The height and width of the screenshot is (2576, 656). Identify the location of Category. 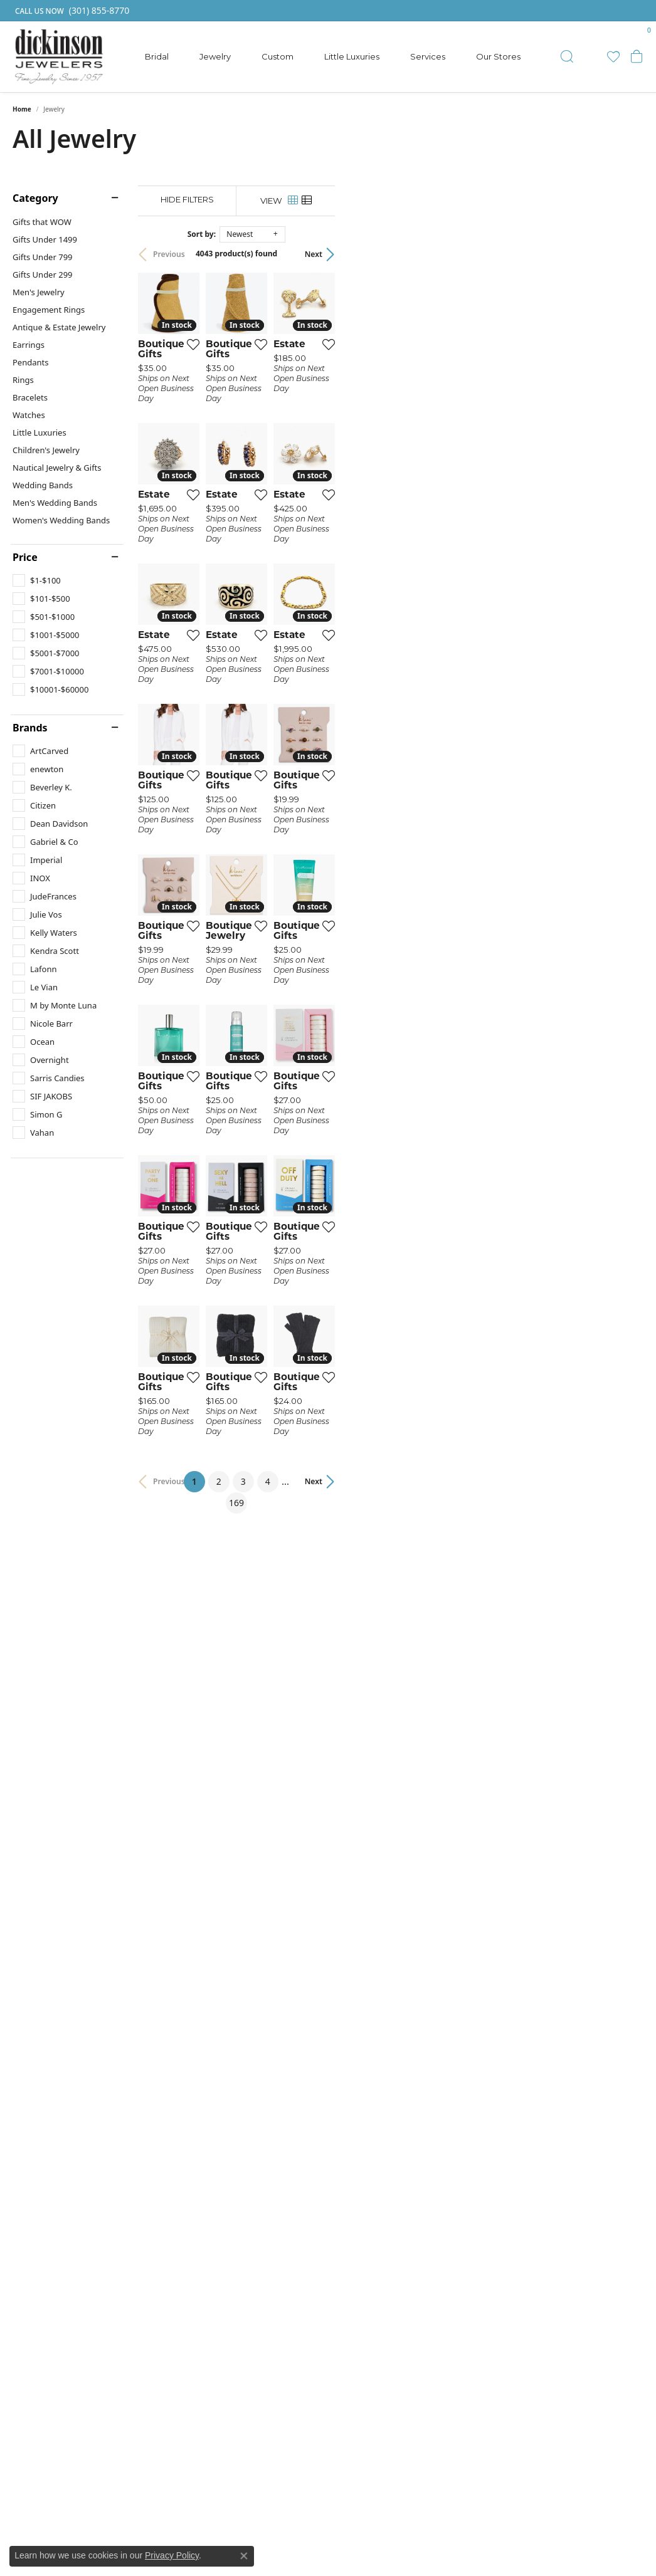
(35, 198).